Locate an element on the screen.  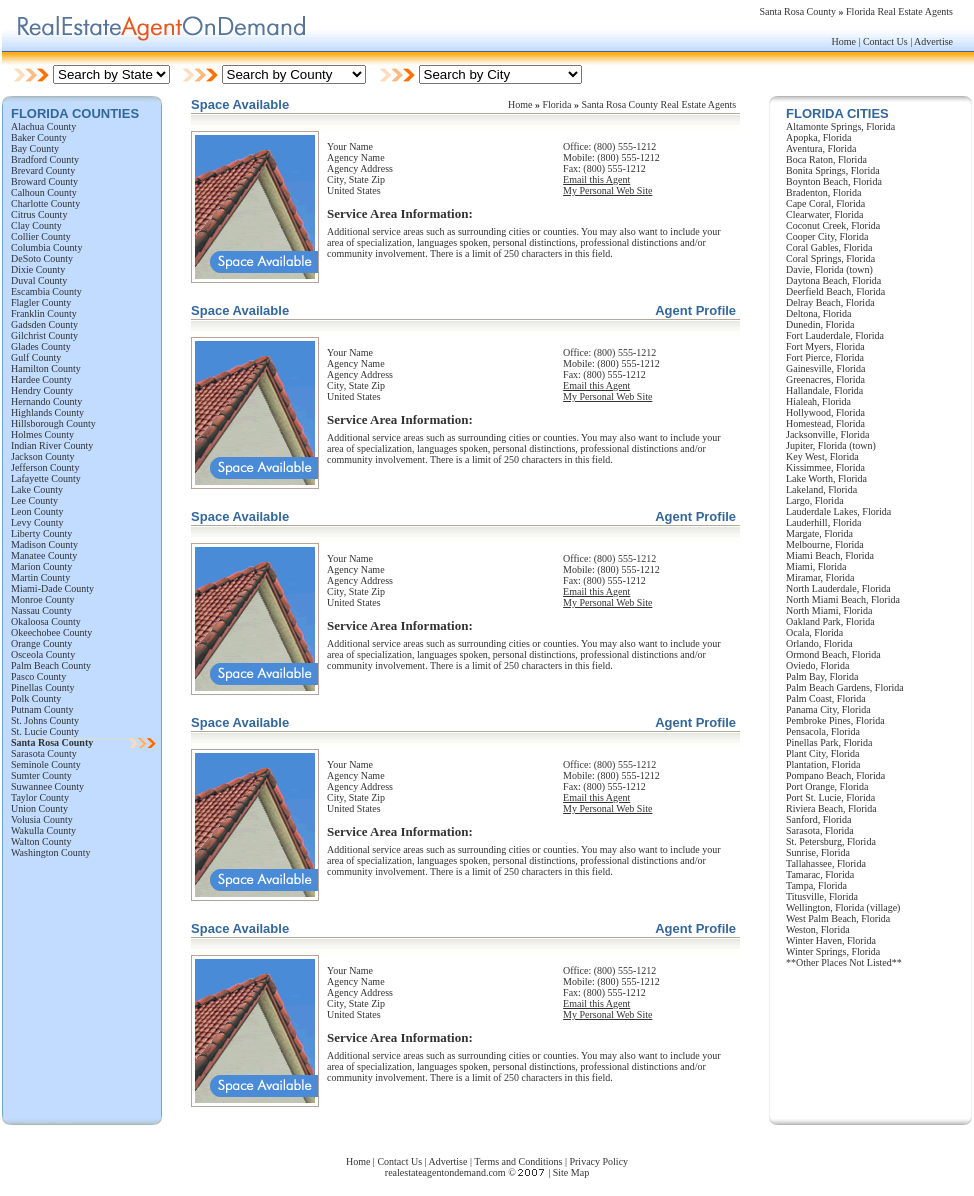
Gulf County is located at coordinates (36, 357).